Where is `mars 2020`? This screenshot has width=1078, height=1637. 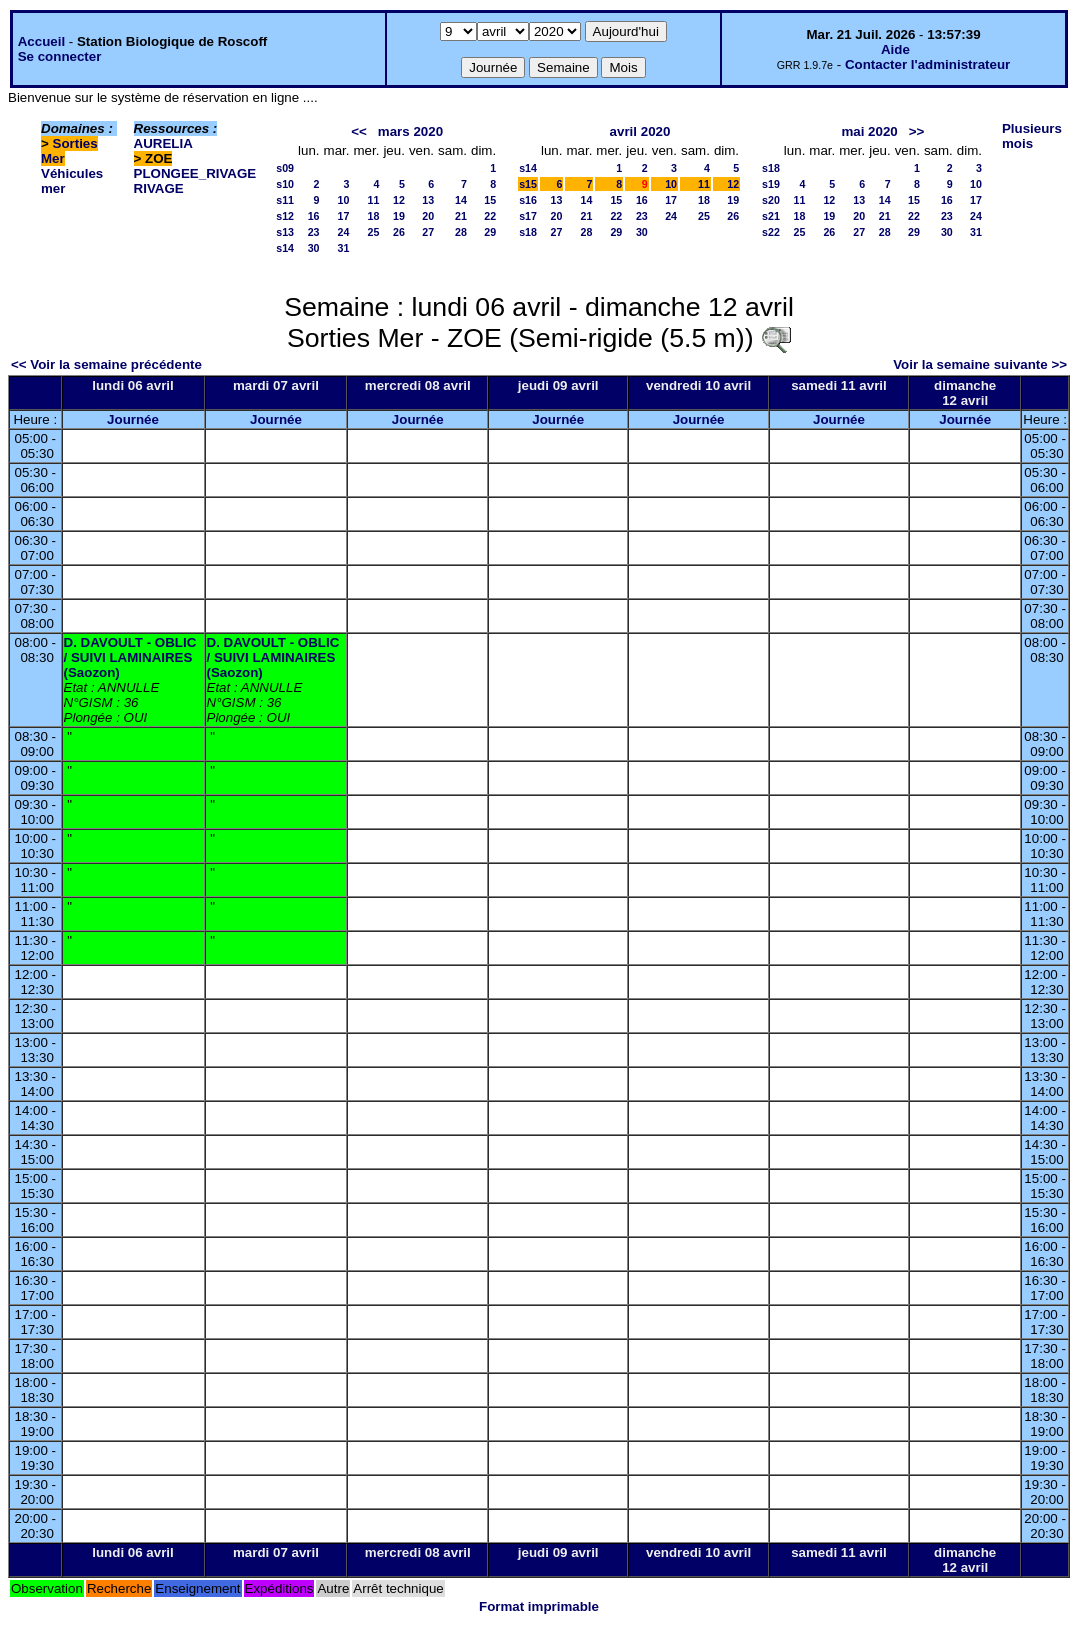
mars 2020 is located at coordinates (410, 131).